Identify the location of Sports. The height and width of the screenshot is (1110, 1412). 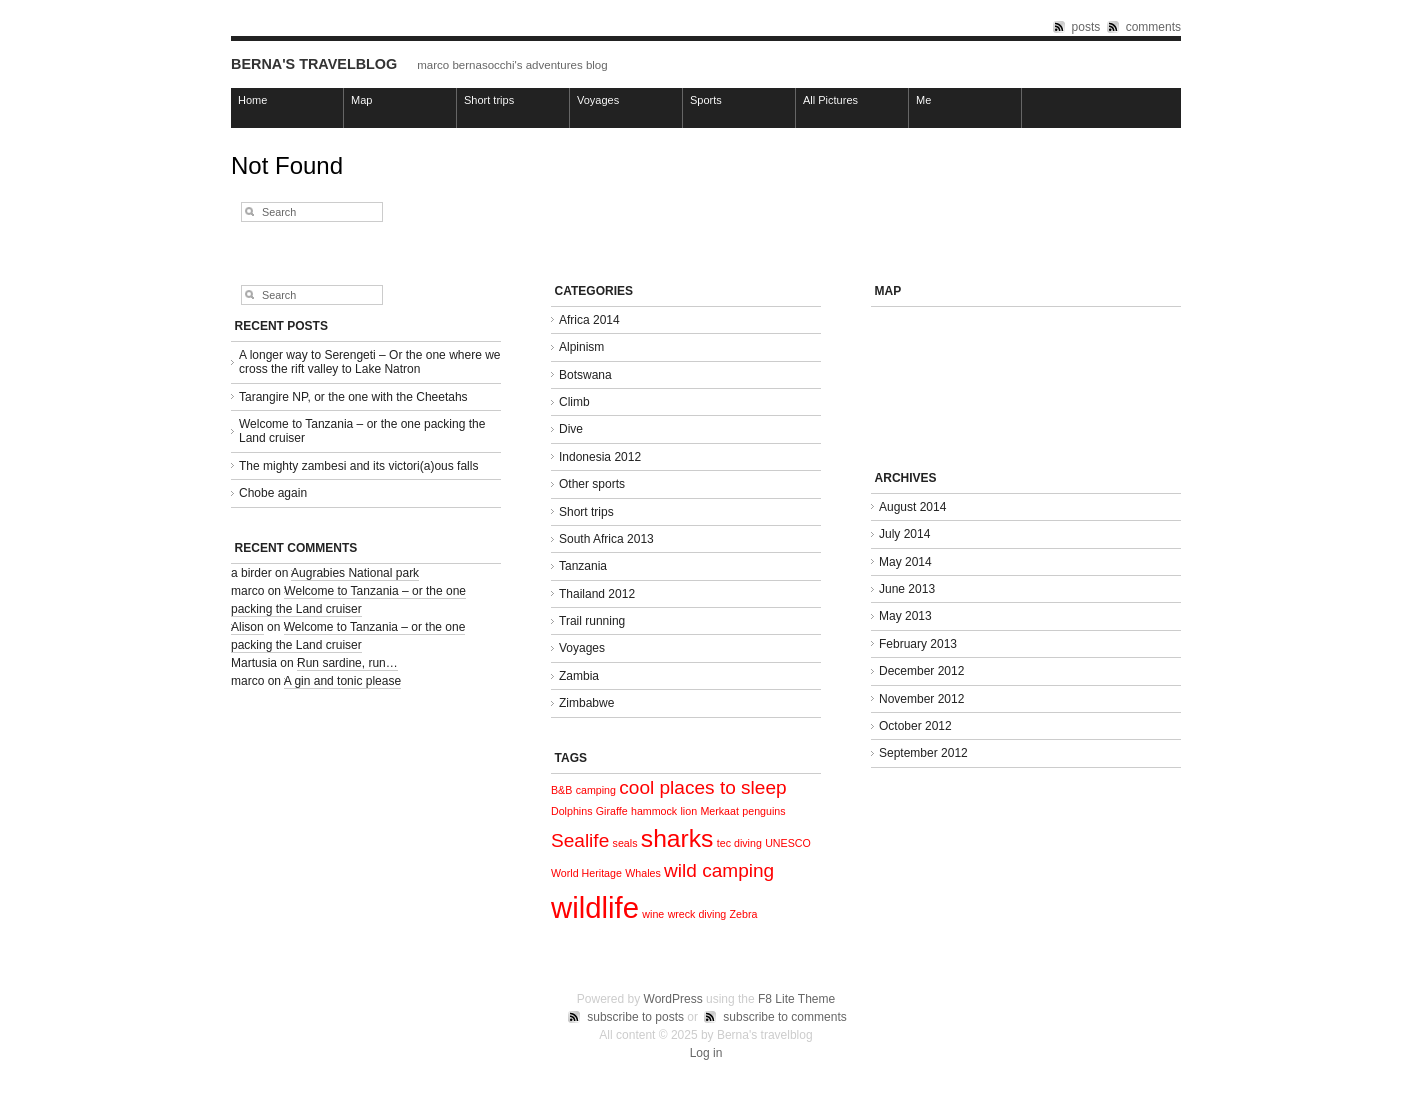
(706, 100).